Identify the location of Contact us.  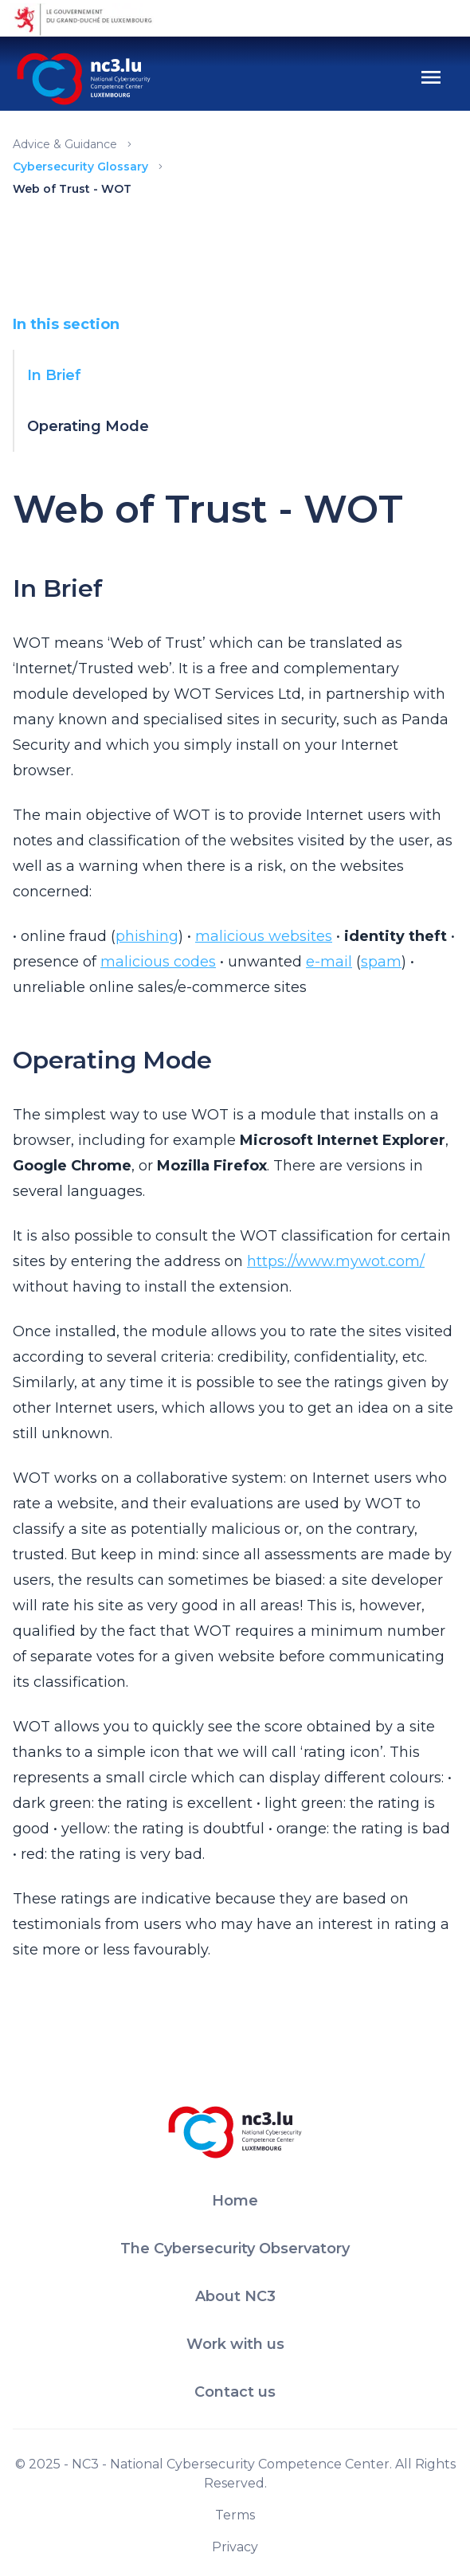
(235, 2392).